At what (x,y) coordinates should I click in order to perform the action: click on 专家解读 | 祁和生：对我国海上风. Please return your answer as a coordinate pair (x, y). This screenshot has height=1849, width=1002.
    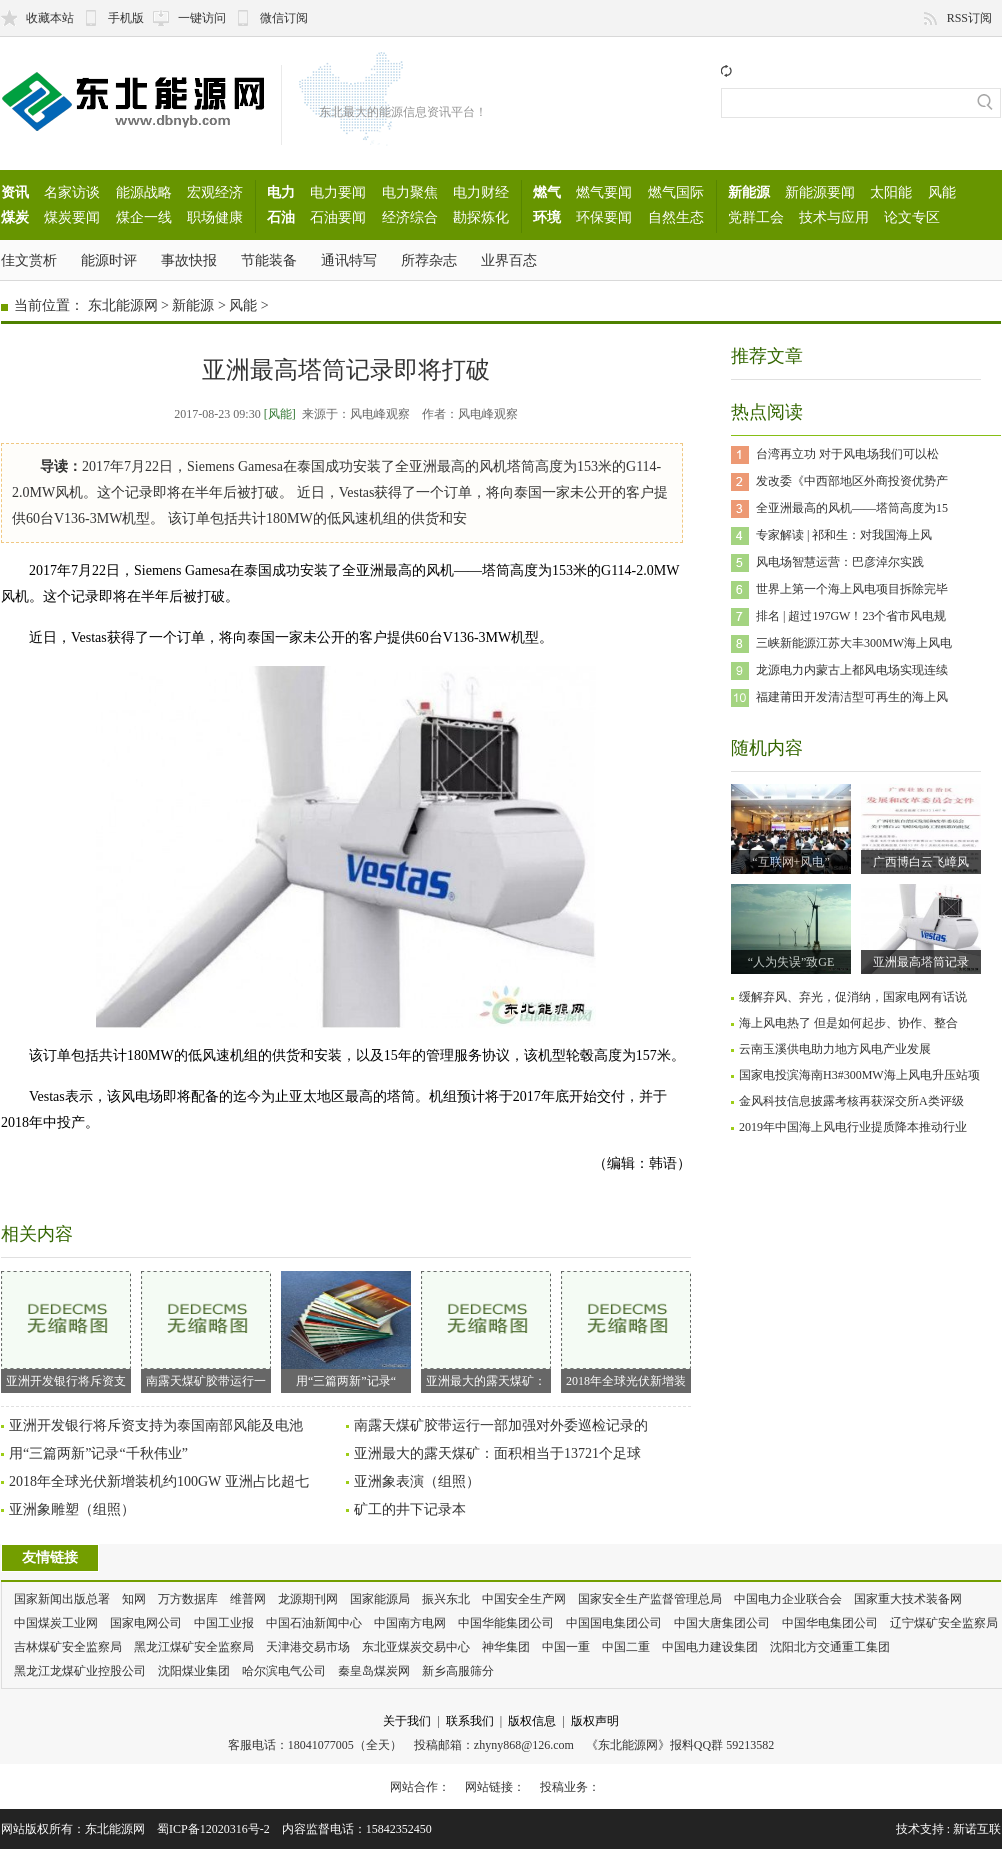
    Looking at the image, I should click on (844, 535).